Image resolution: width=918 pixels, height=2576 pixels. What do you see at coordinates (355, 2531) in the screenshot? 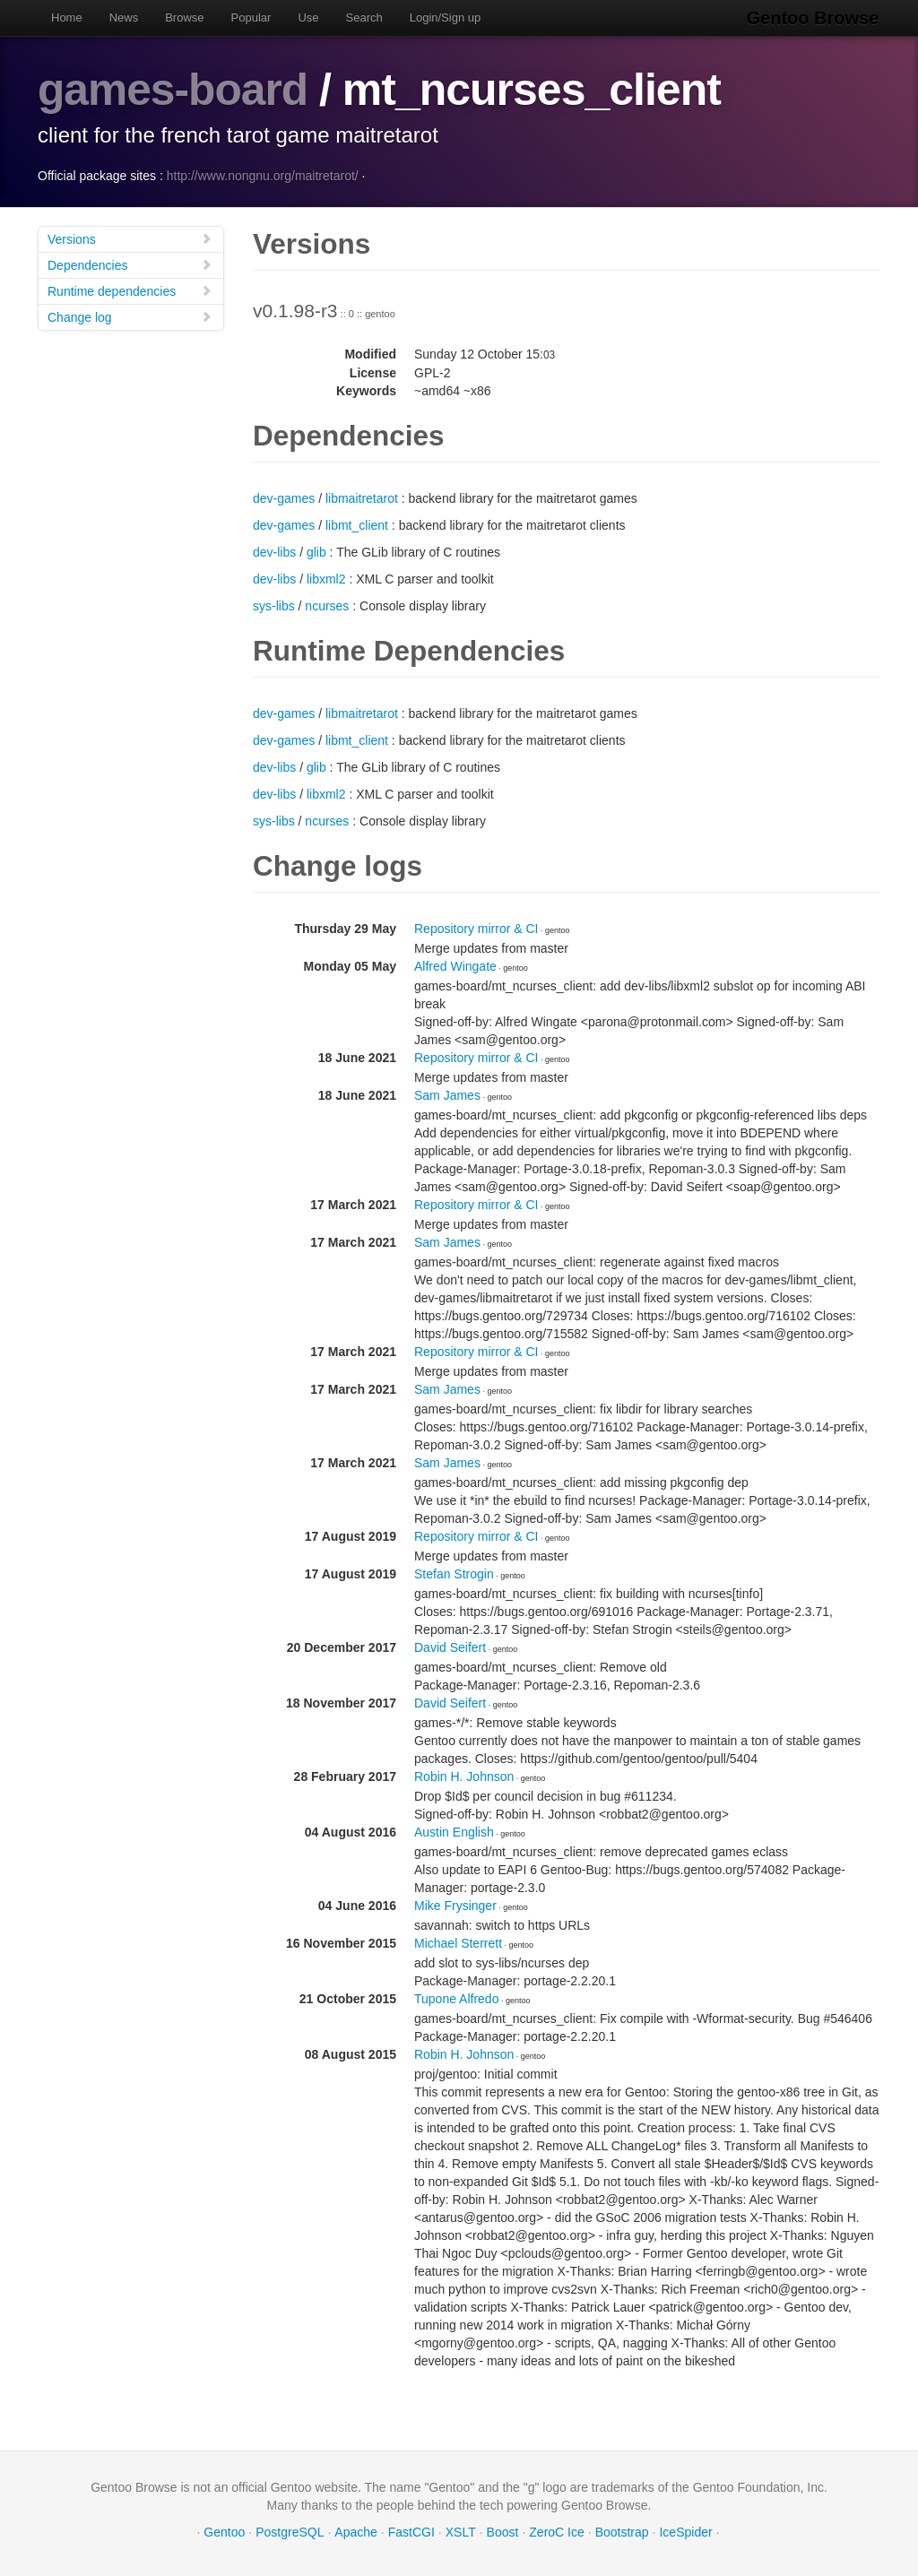
I see `Apache` at bounding box center [355, 2531].